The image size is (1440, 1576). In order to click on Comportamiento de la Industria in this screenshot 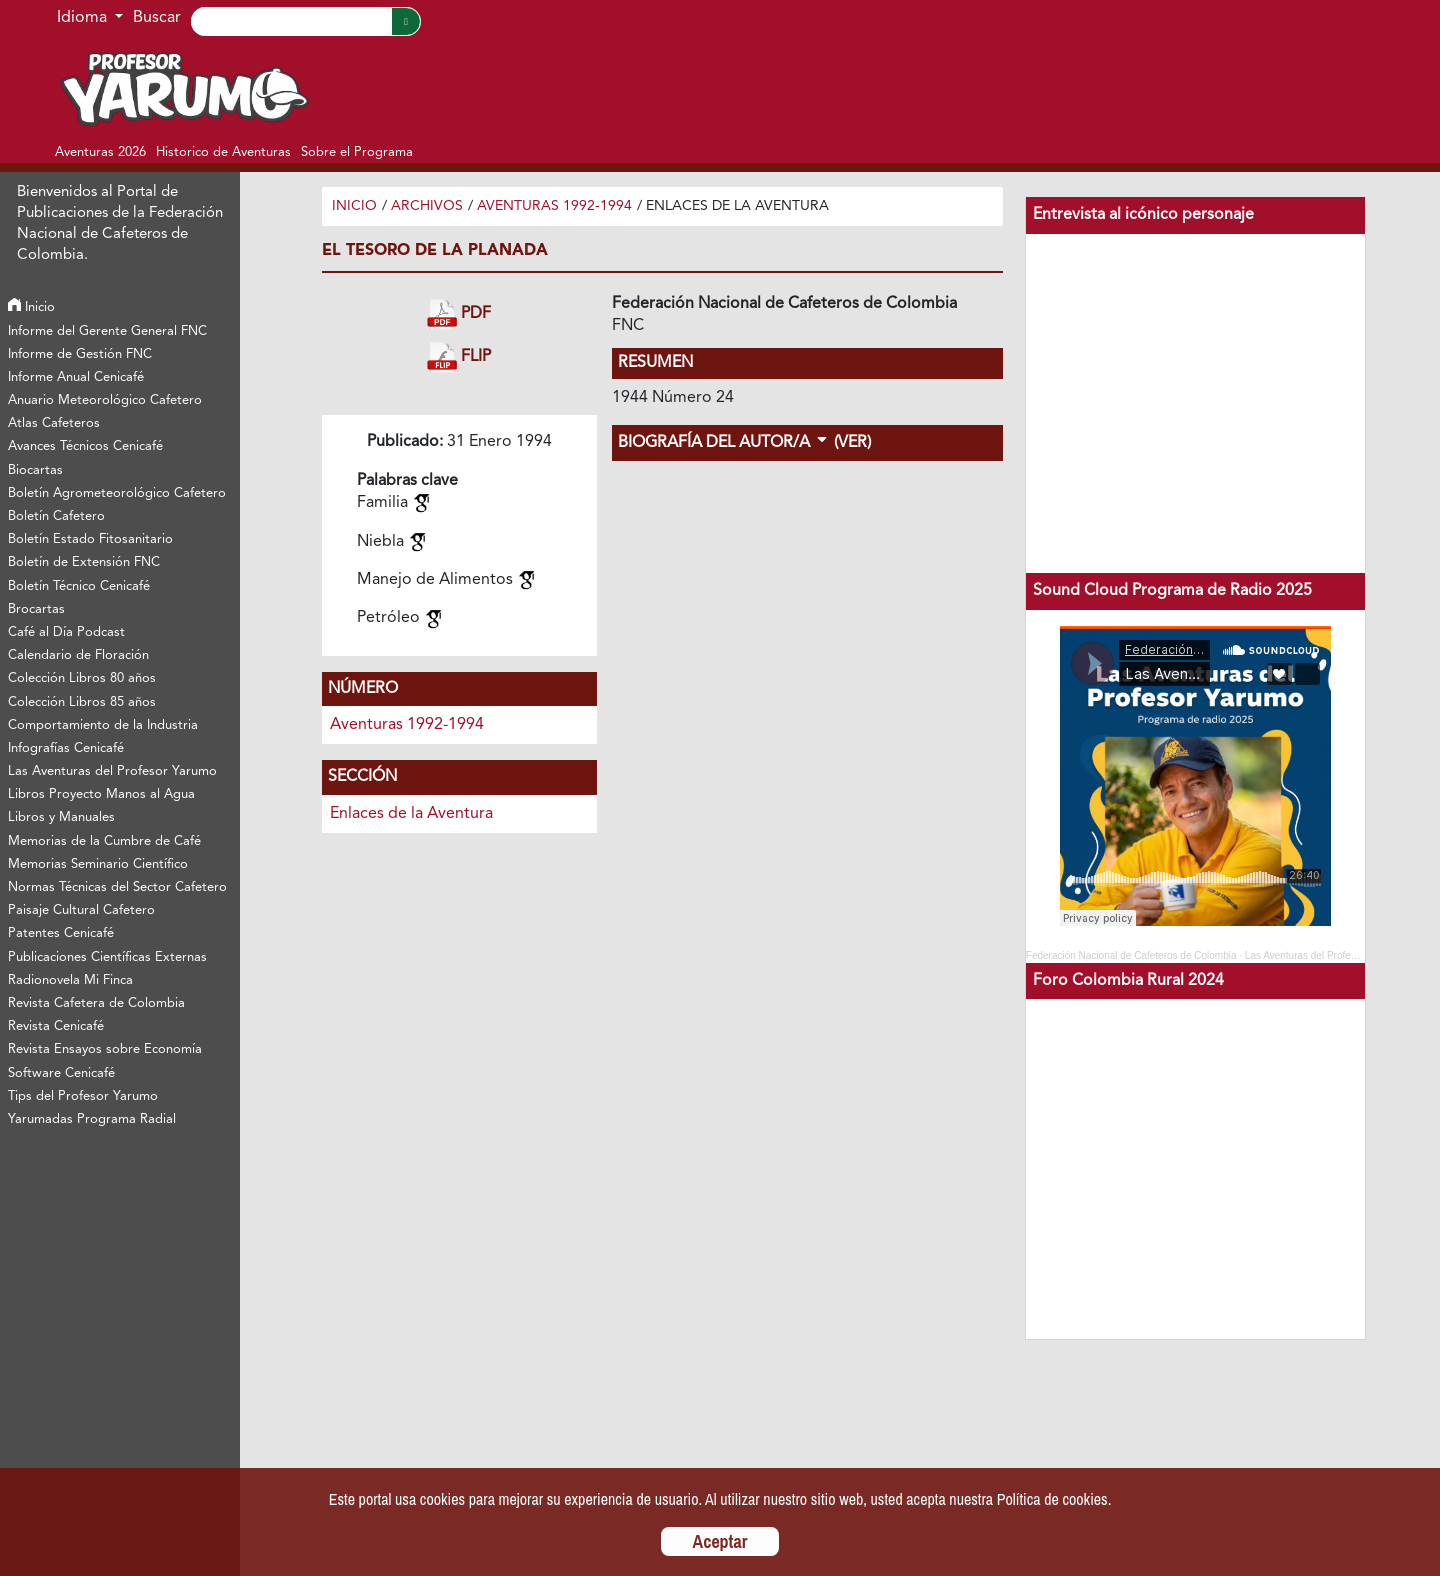, I will do `click(103, 725)`.